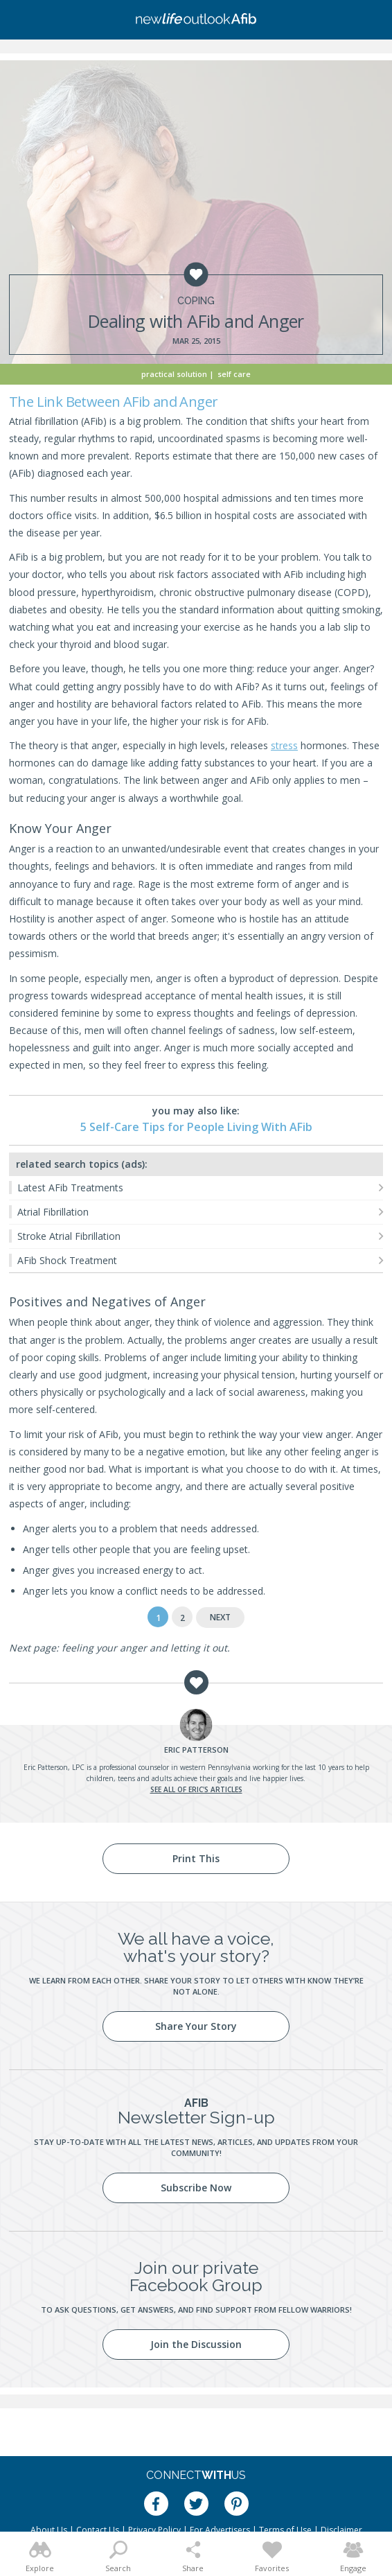 The image size is (392, 2576). Describe the element at coordinates (196, 2026) in the screenshot. I see `Share Your Story` at that location.